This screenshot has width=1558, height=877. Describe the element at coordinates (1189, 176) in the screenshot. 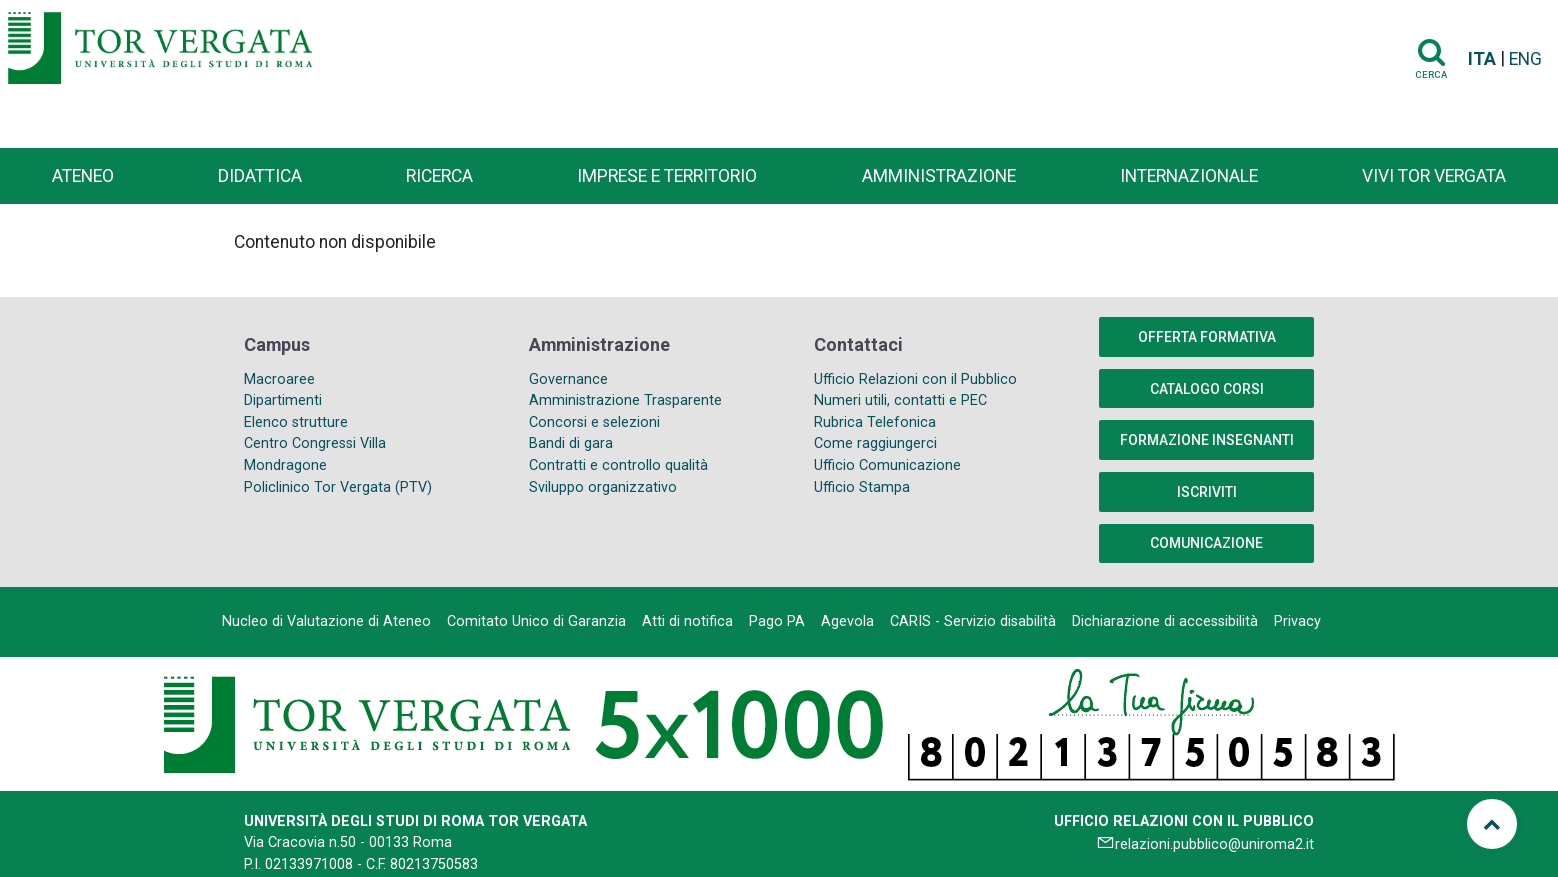

I see `Internazionale` at that location.